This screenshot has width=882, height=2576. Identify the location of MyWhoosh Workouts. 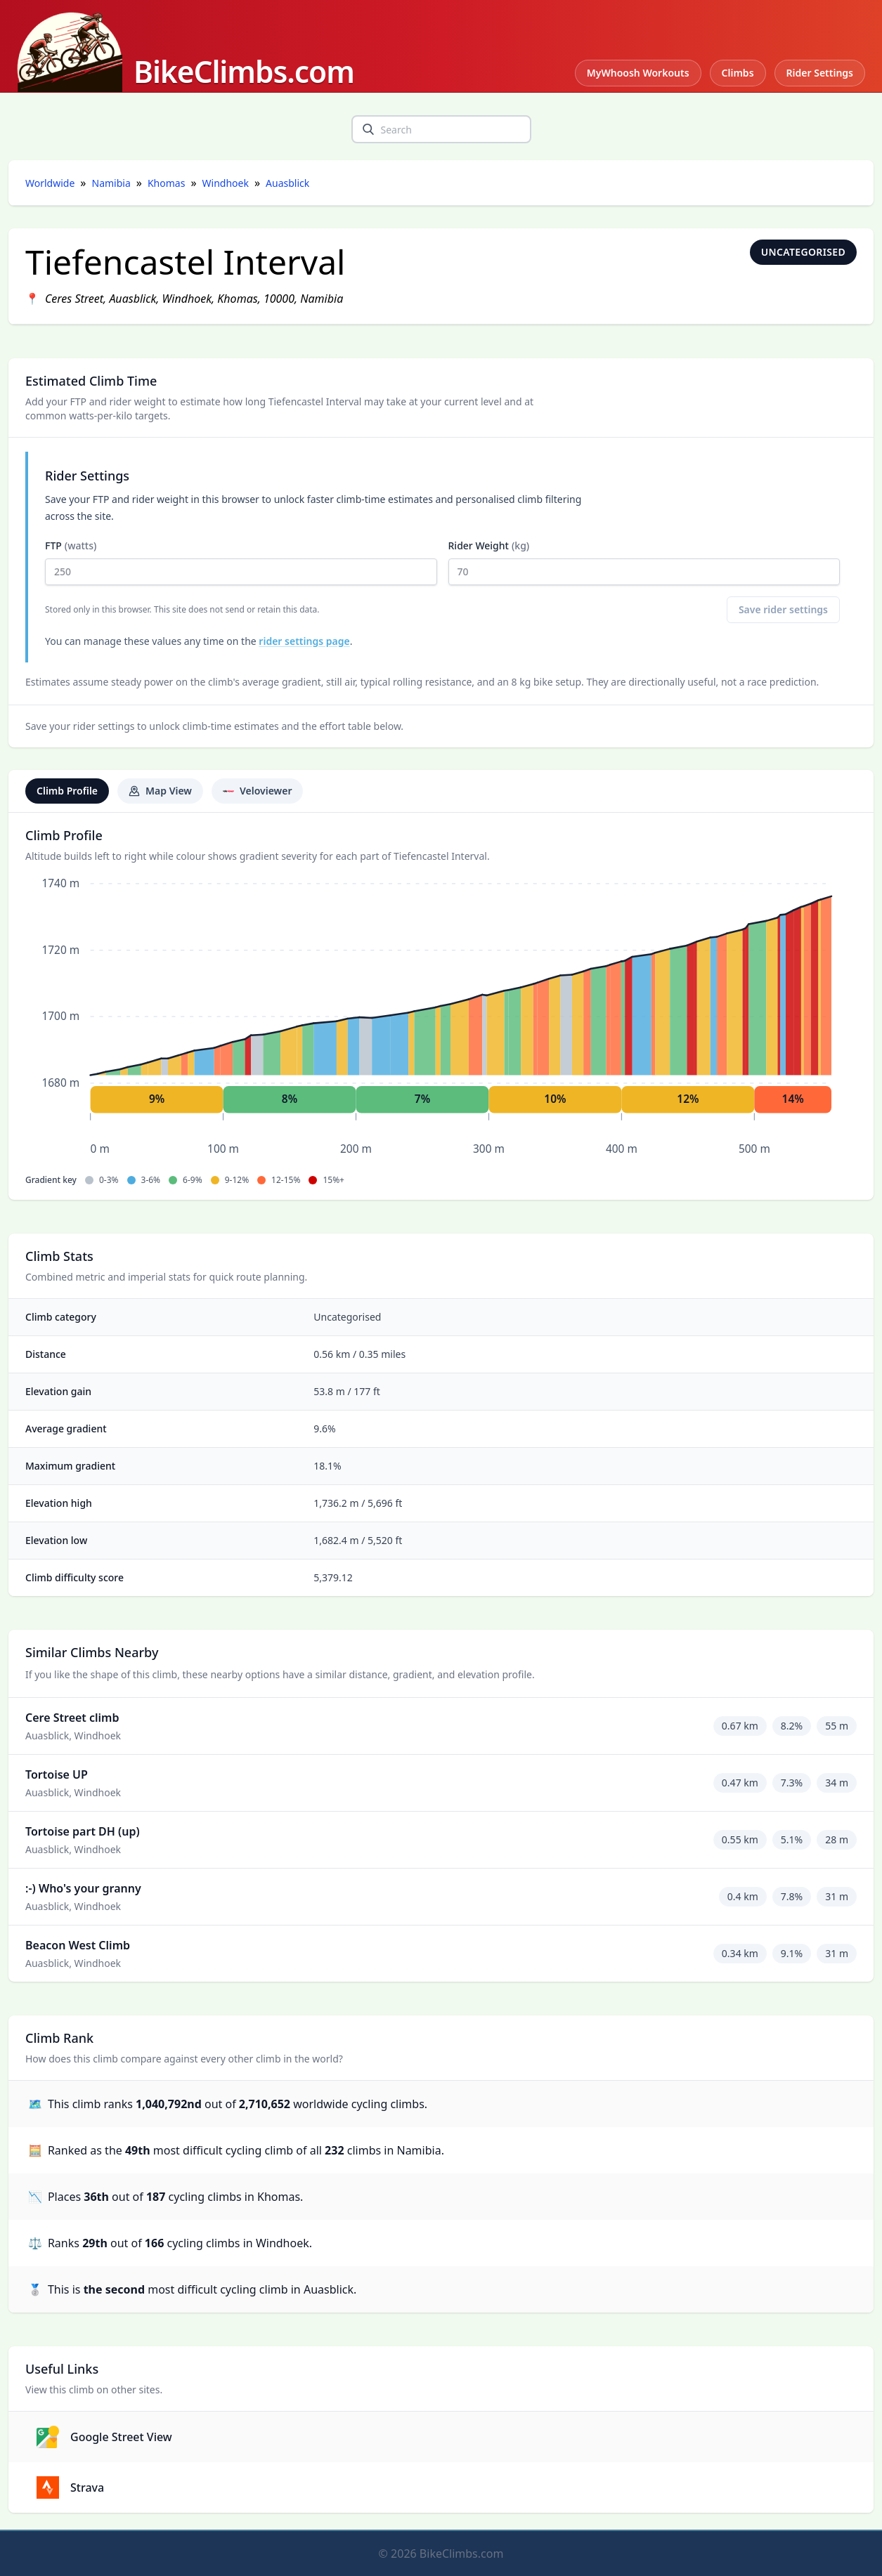
(638, 72).